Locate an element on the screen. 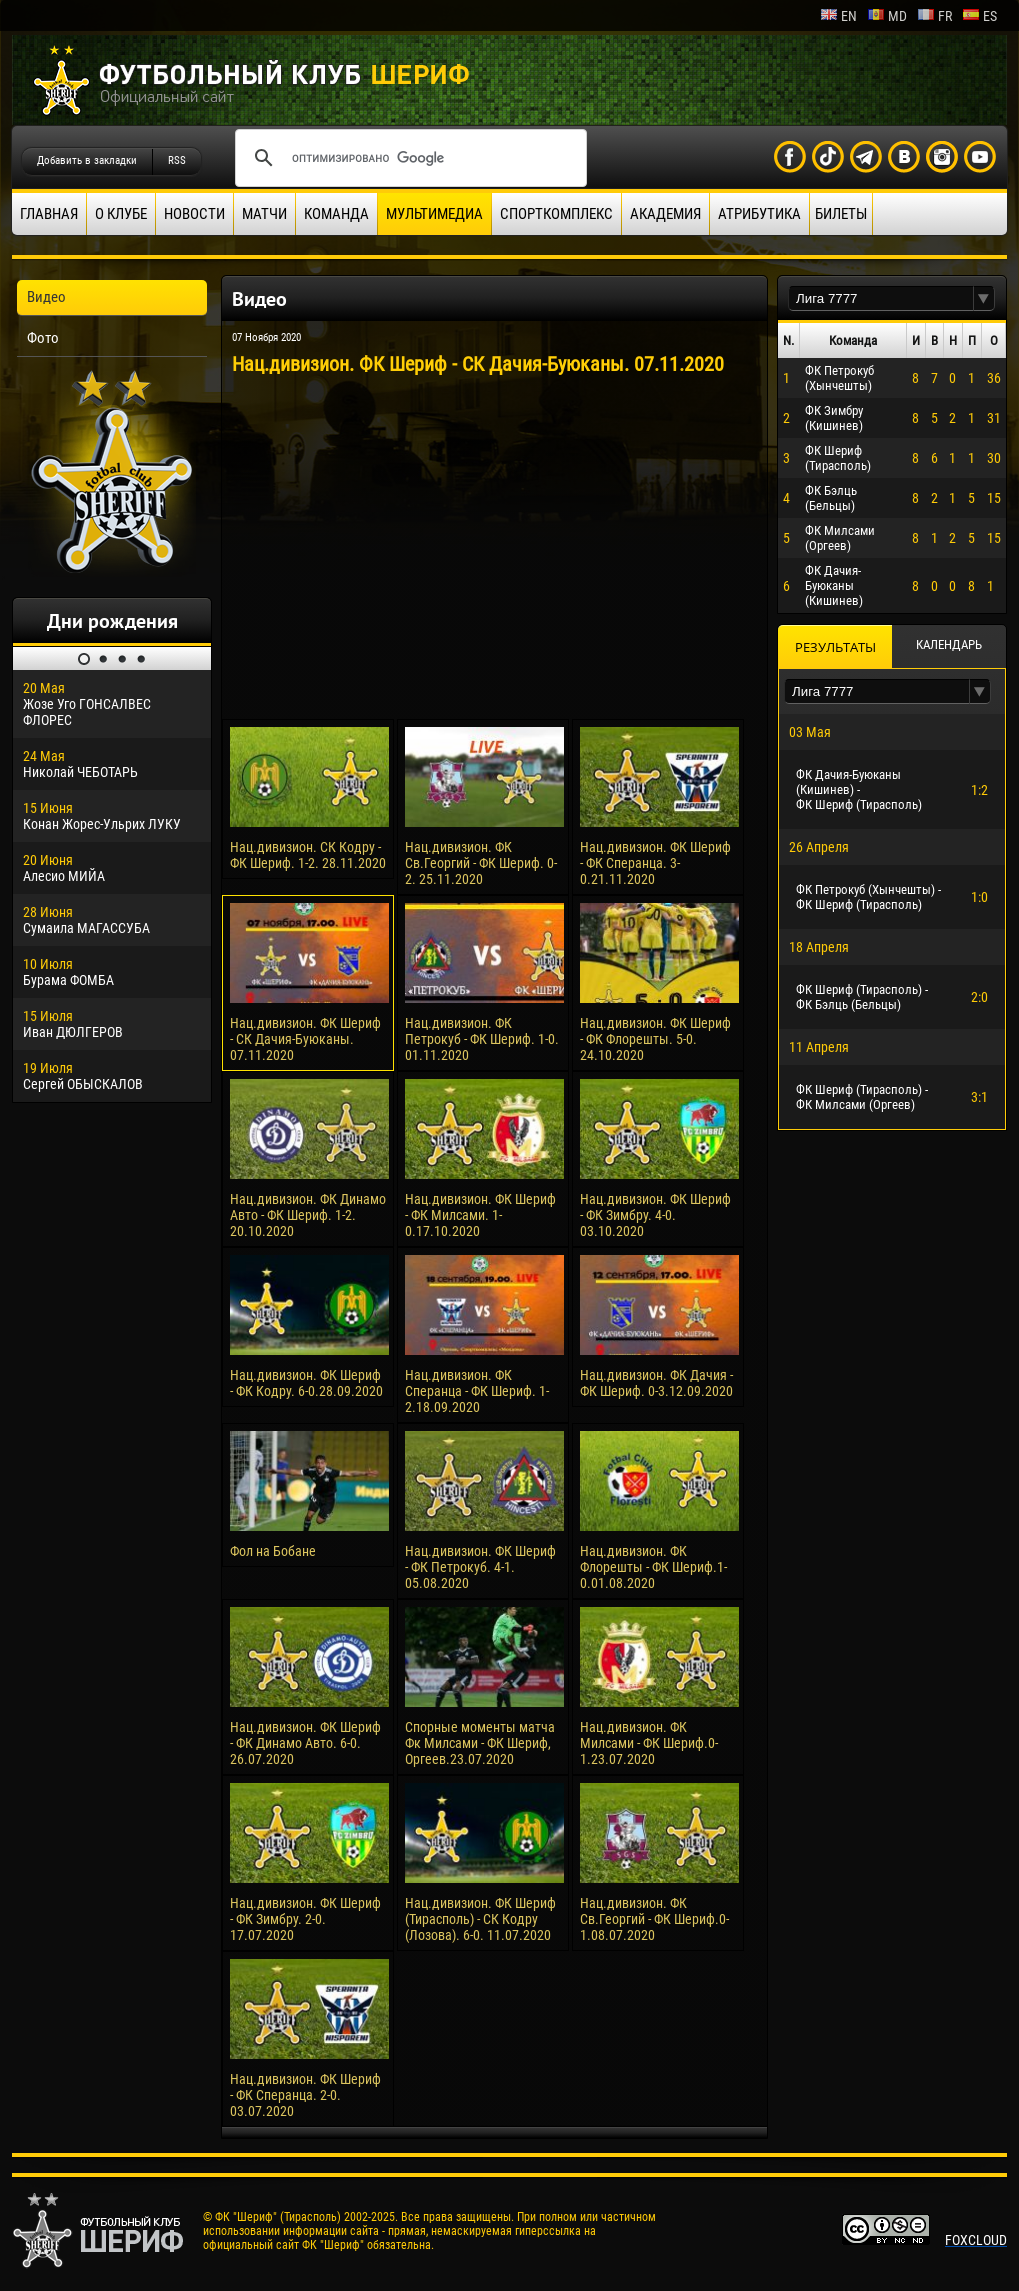 The width and height of the screenshot is (1019, 2291). en is located at coordinates (838, 16).